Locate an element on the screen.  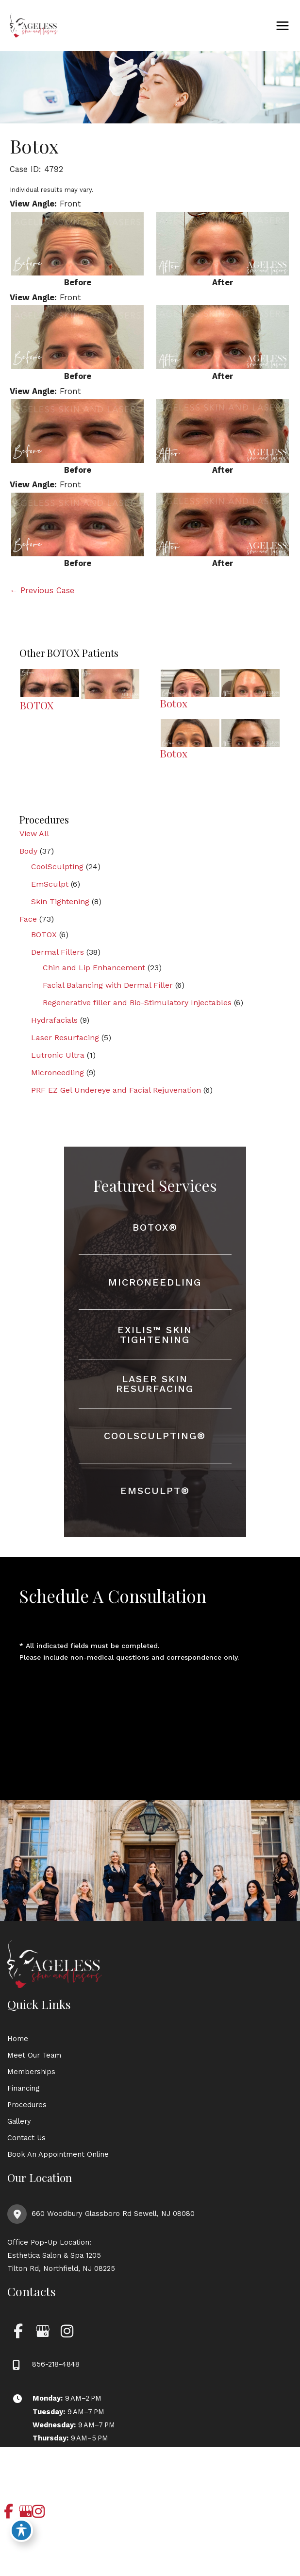
Microneedling is located at coordinates (57, 1072).